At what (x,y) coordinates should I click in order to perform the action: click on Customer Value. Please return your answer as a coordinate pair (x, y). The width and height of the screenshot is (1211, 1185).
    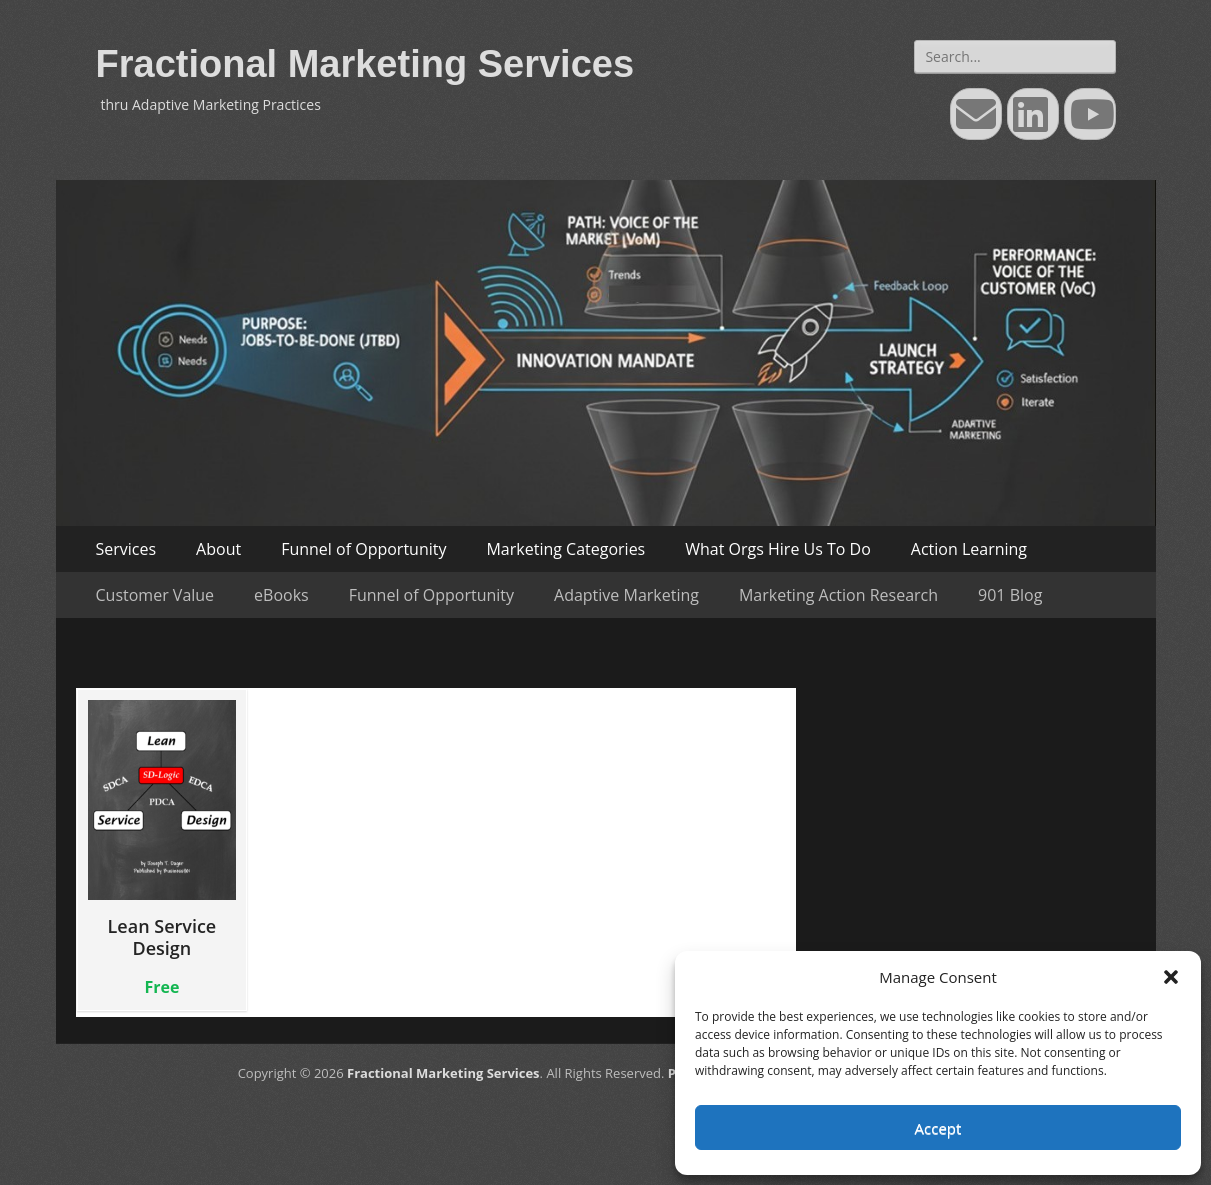
    Looking at the image, I should click on (155, 595).